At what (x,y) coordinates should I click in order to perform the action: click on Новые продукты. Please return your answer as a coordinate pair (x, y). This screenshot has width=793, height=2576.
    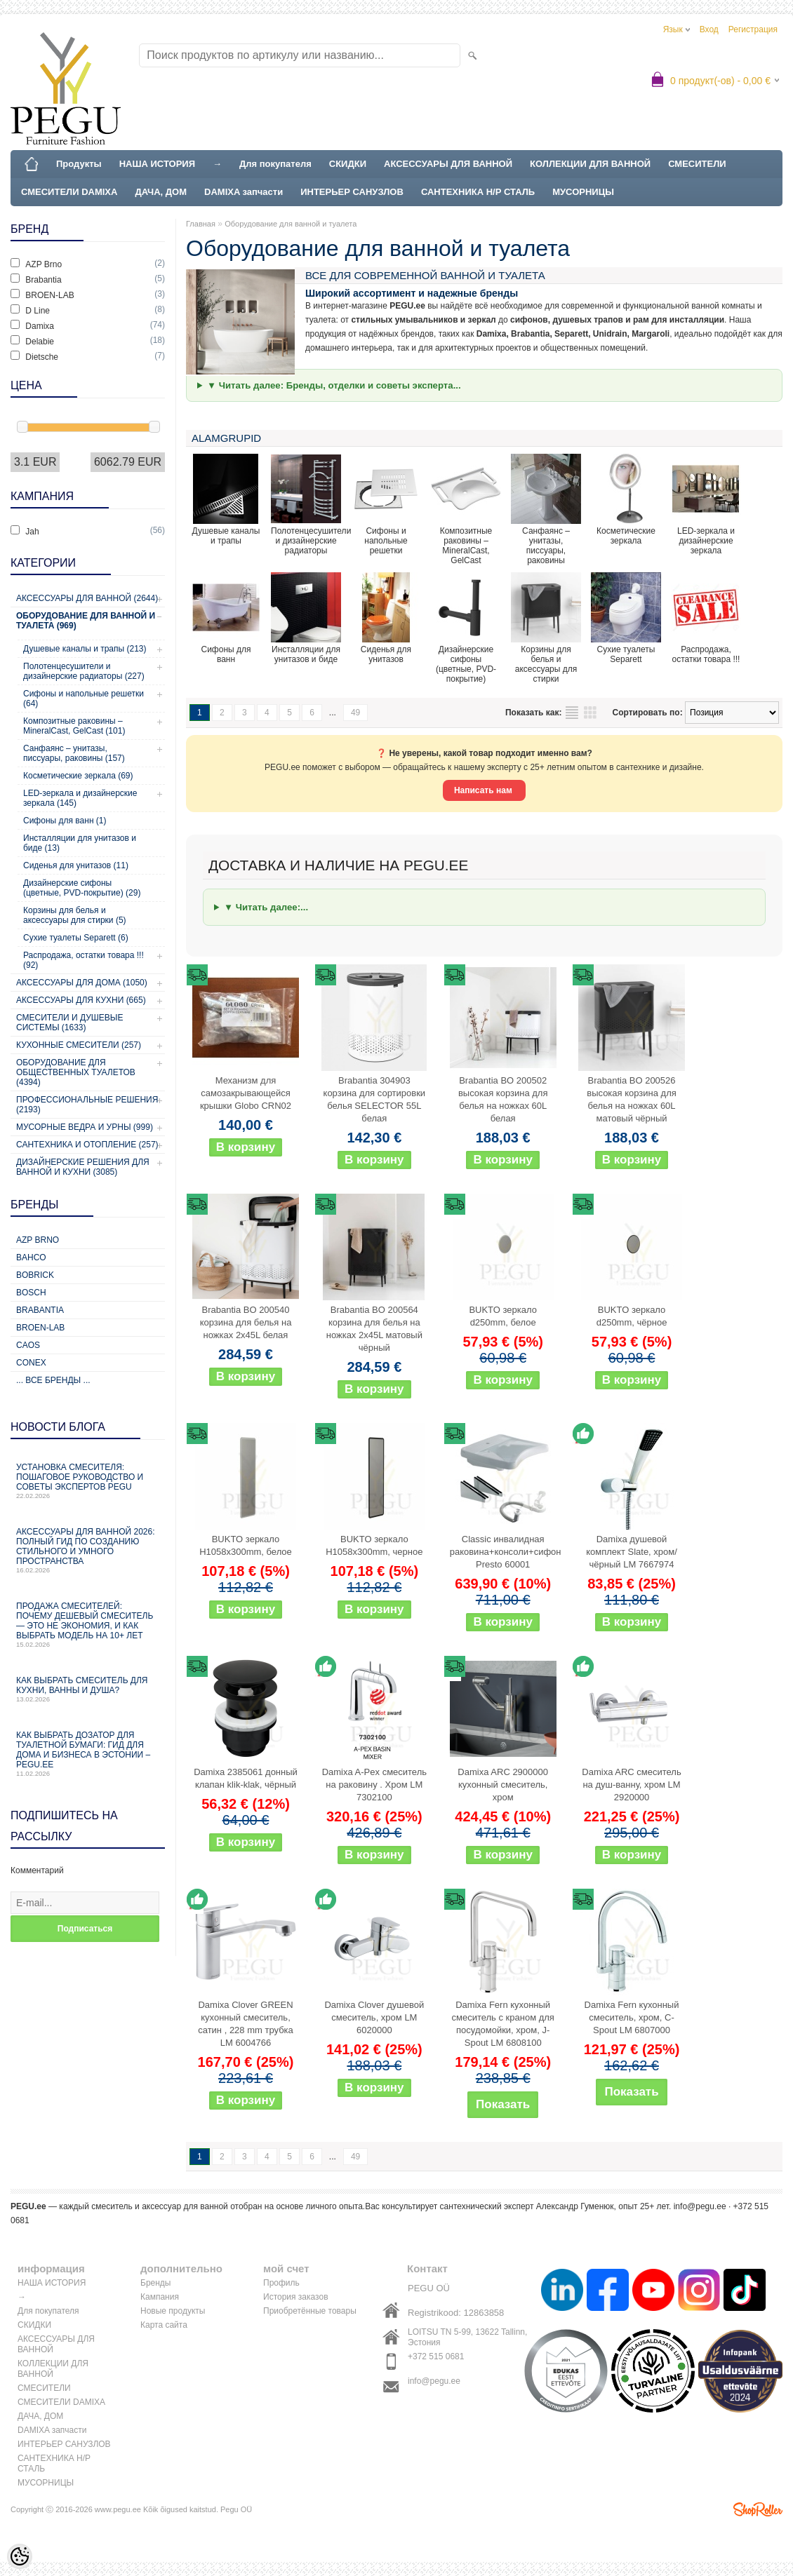
    Looking at the image, I should click on (172, 2311).